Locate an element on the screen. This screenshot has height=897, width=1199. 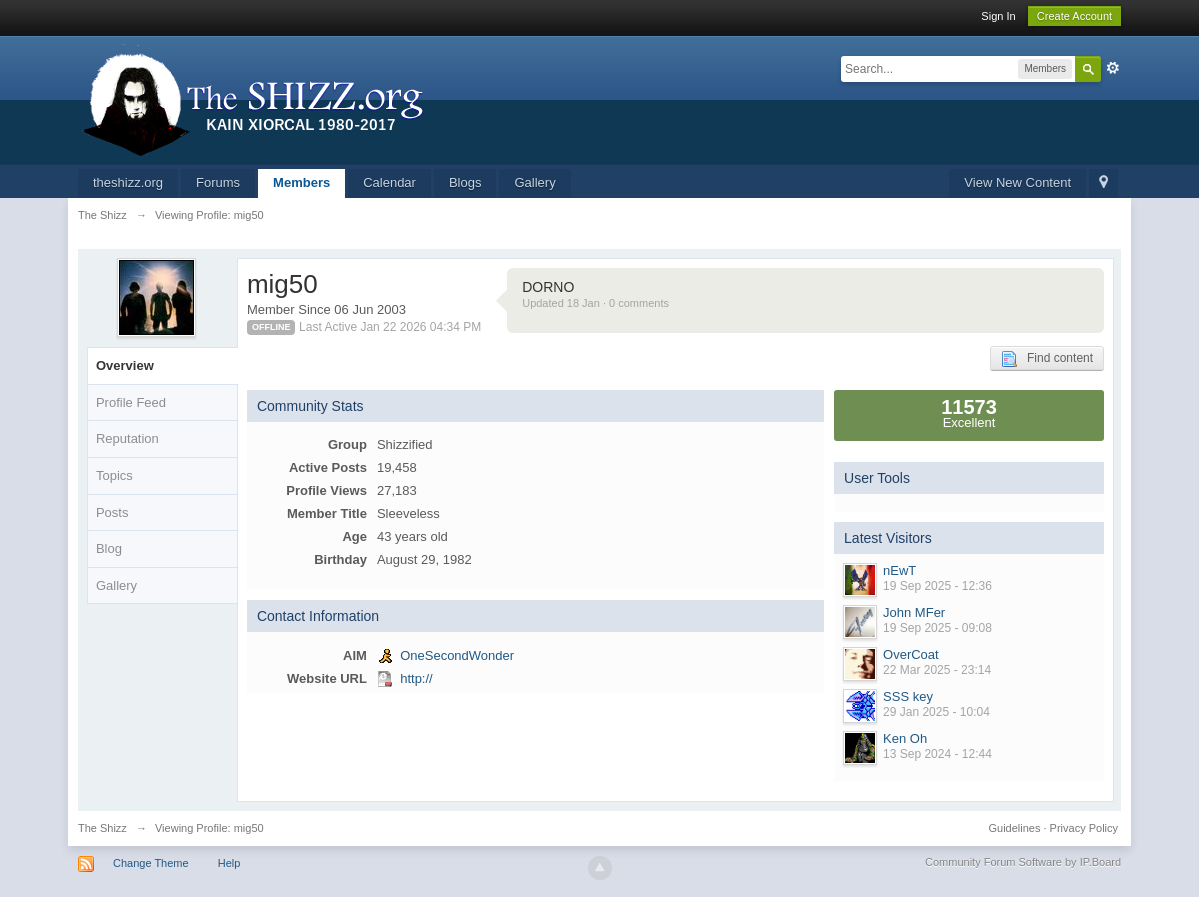
Members is located at coordinates (301, 182).